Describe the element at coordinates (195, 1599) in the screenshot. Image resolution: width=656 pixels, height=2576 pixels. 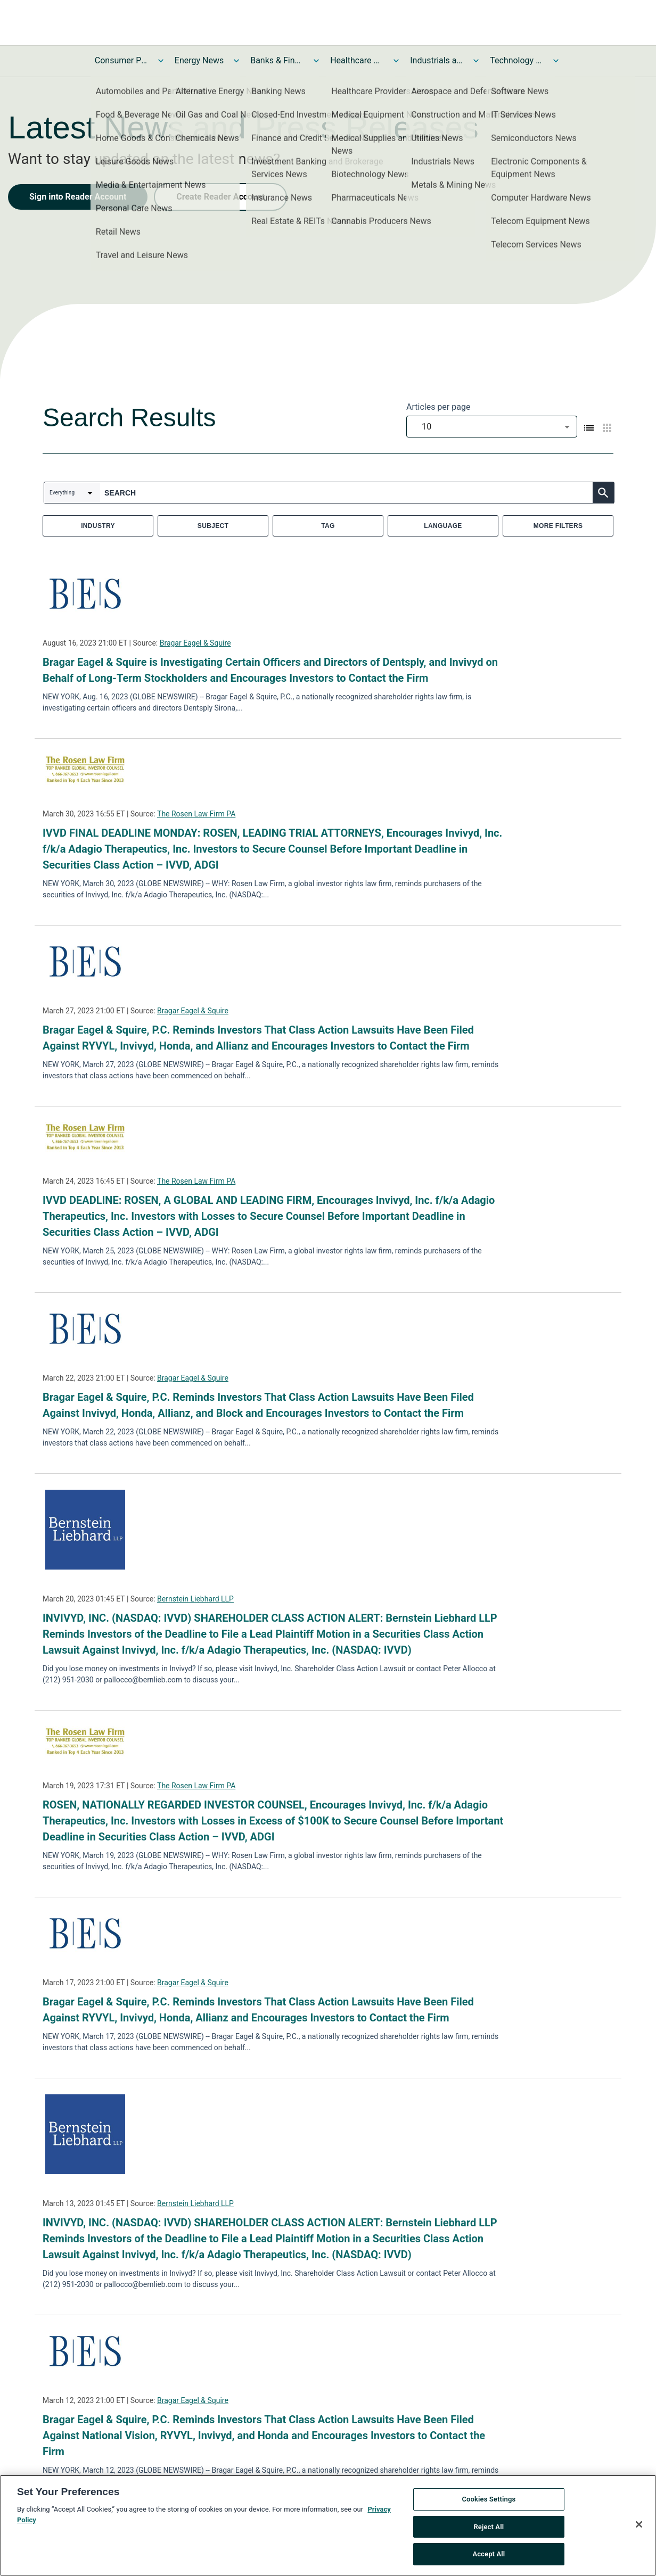
I see `Bernstein Liebhard LLP` at that location.